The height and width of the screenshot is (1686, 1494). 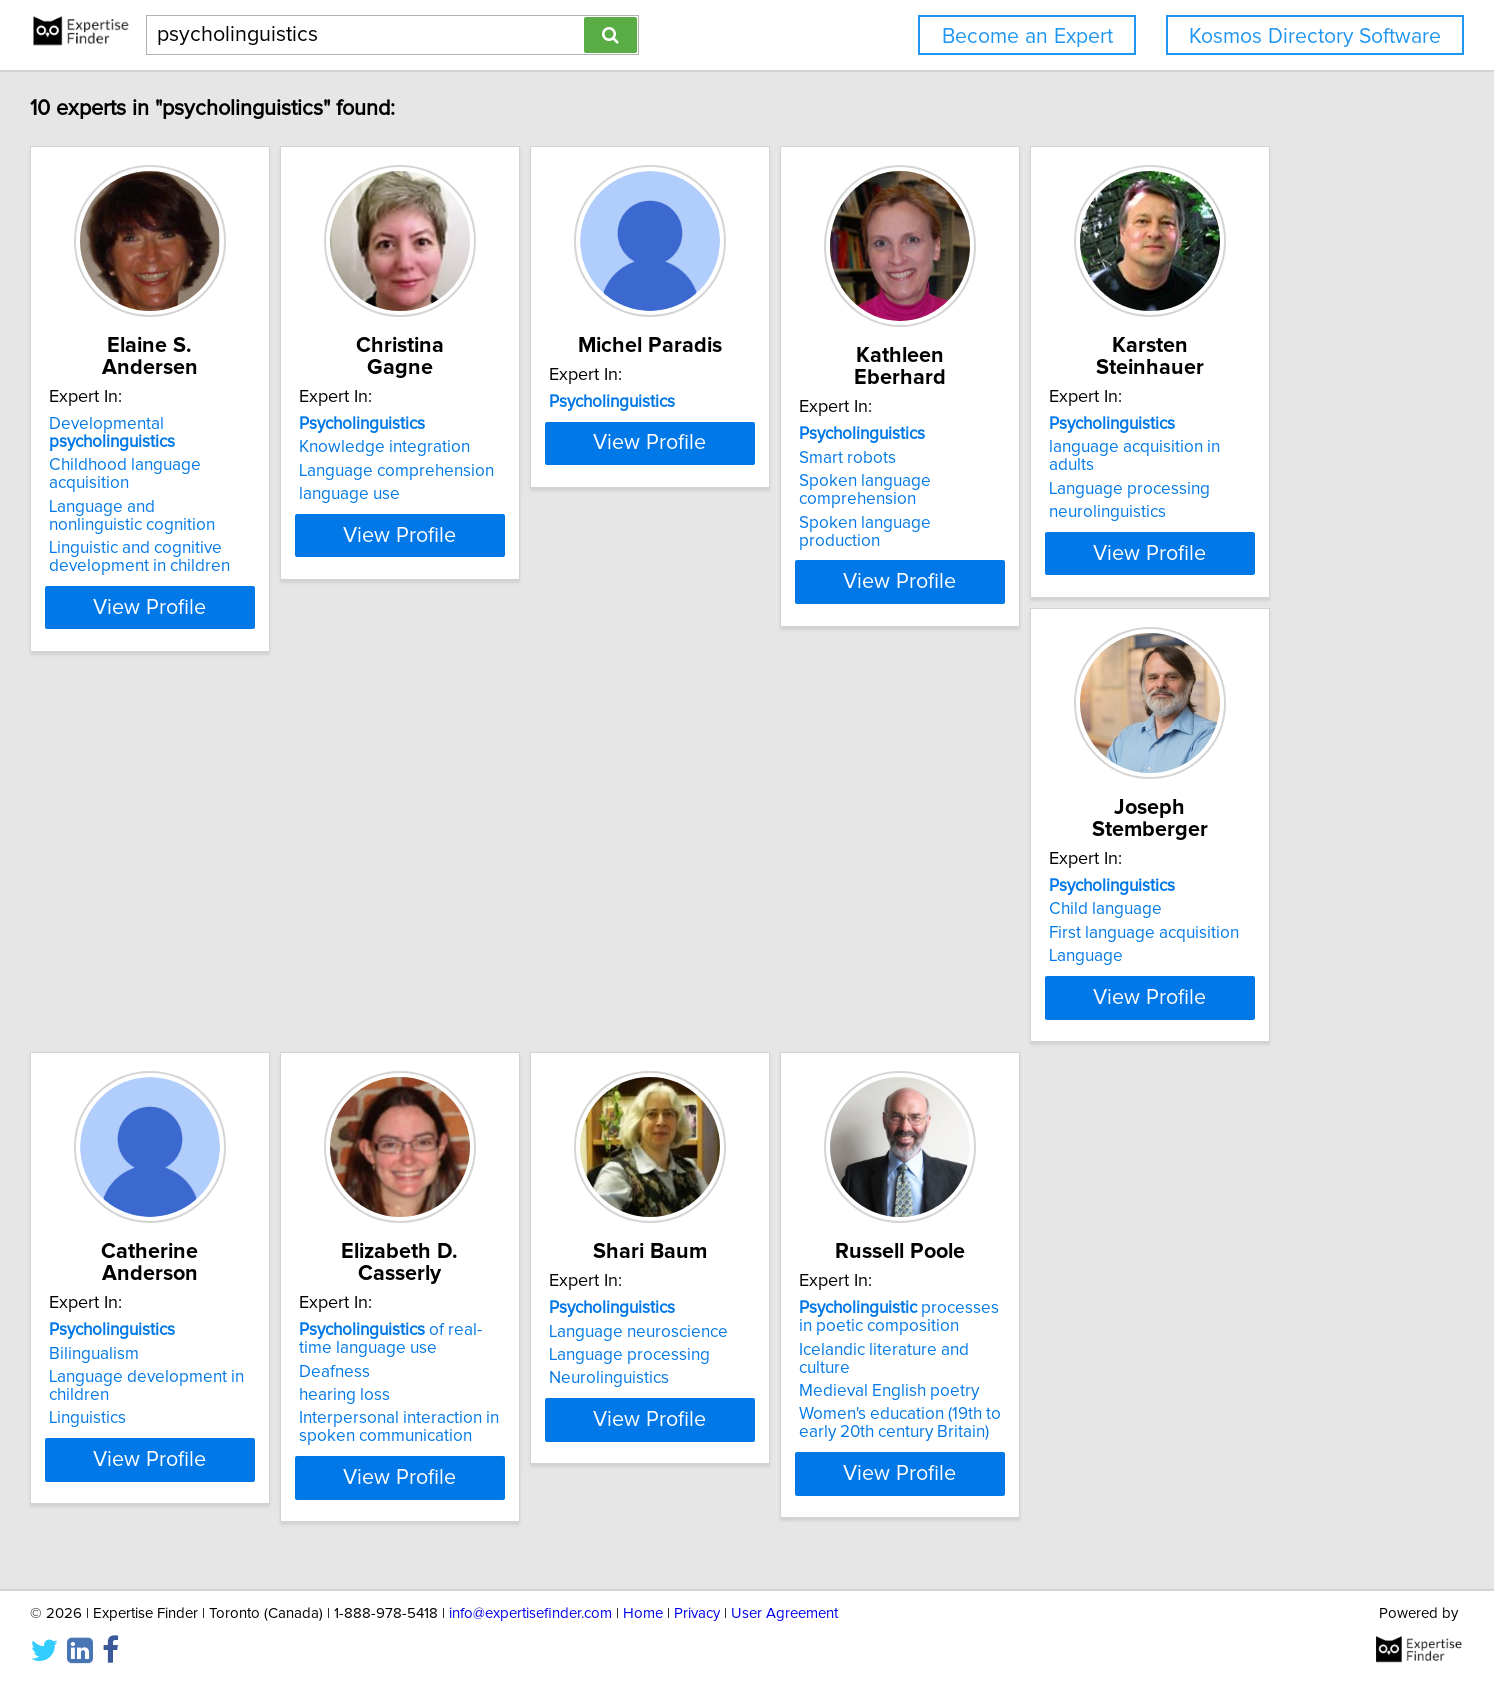 What do you see at coordinates (697, 1613) in the screenshot?
I see `Privacy` at bounding box center [697, 1613].